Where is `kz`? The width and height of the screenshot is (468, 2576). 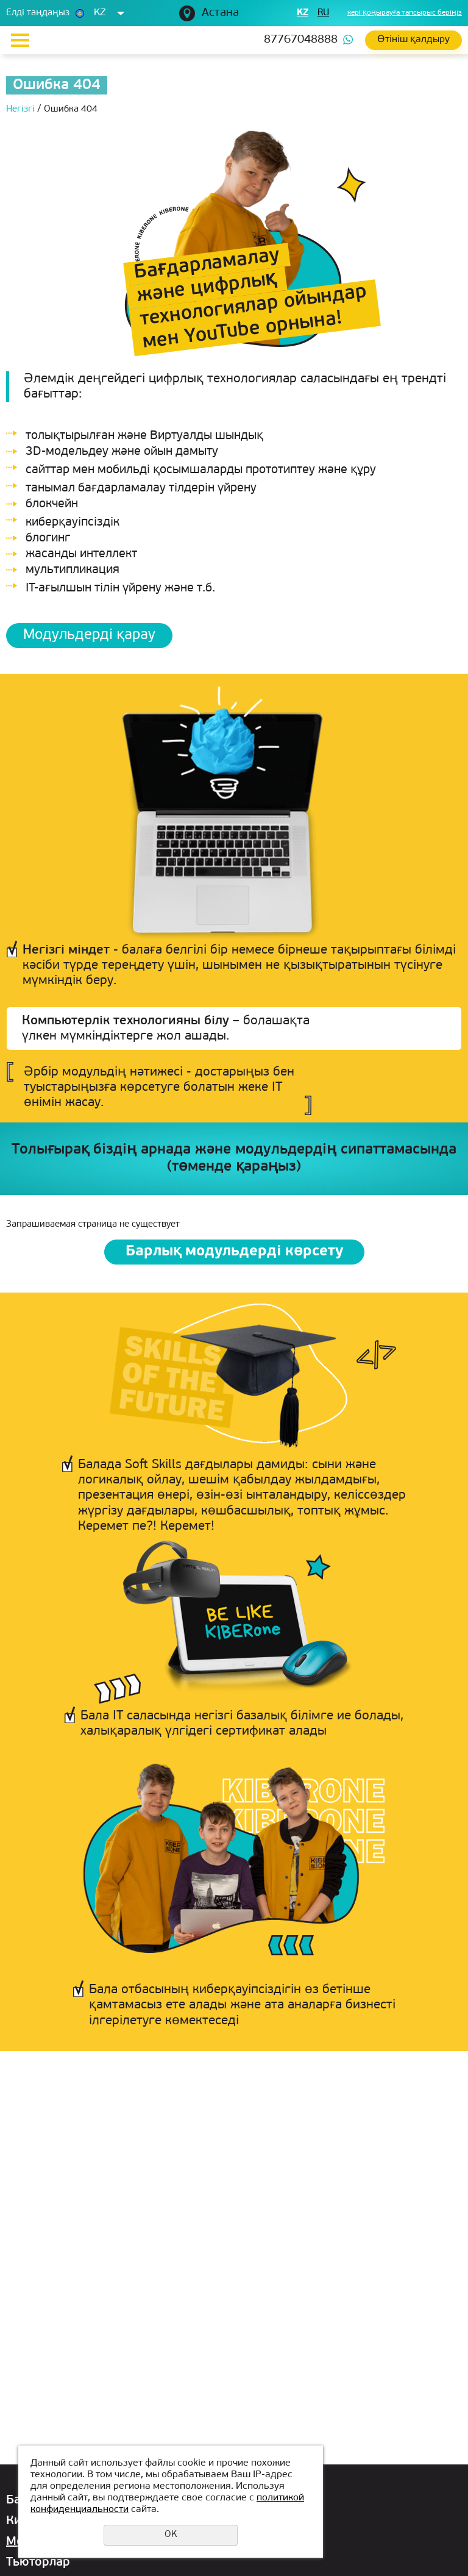
kz is located at coordinates (302, 13).